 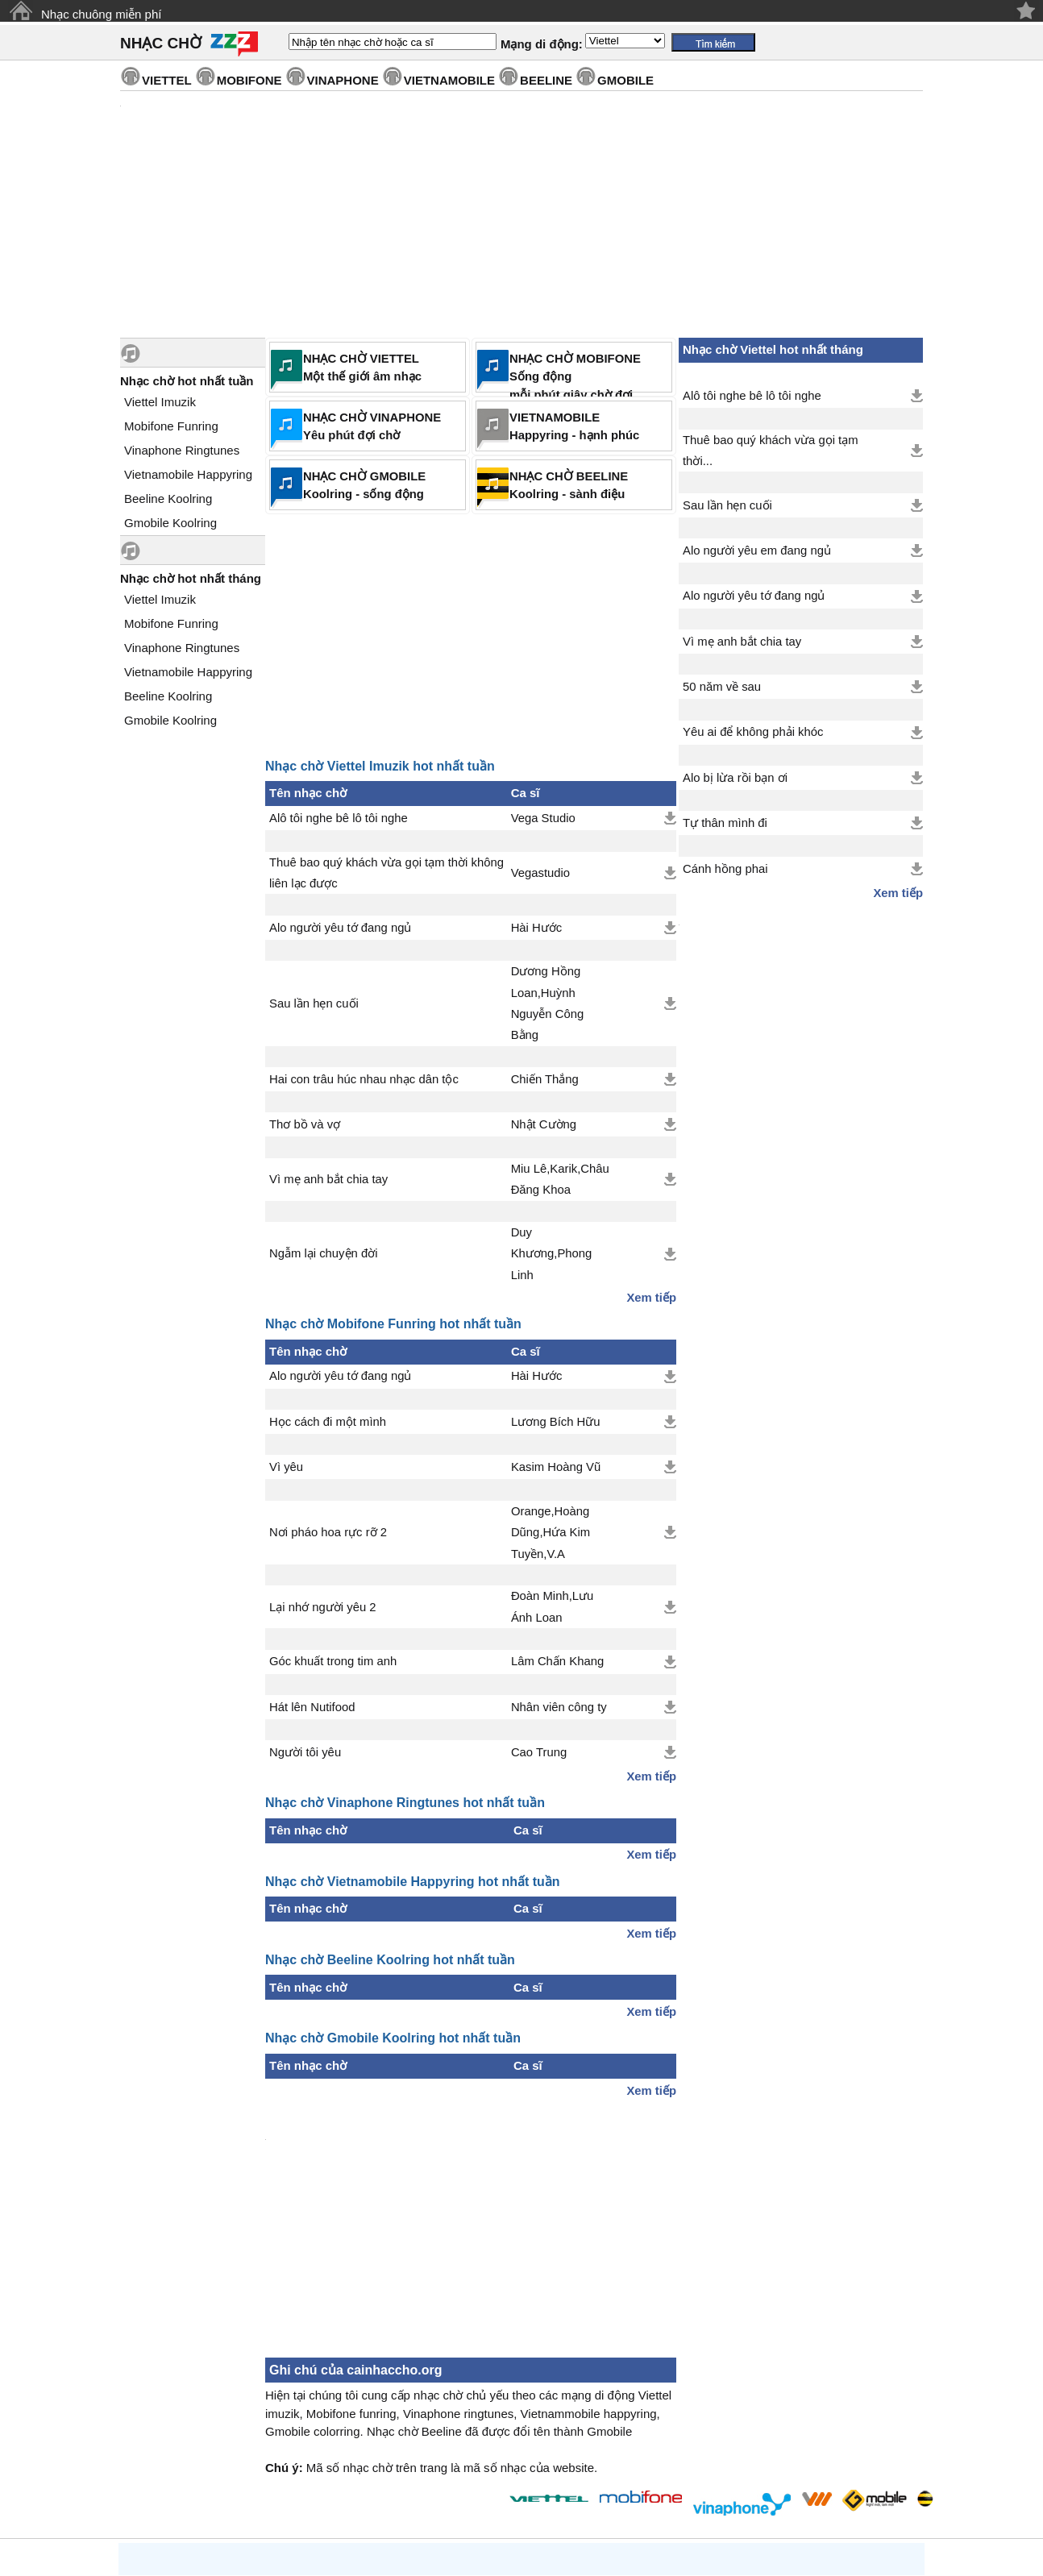 What do you see at coordinates (333, 1661) in the screenshot?
I see `Góc khuất trong tim anh` at bounding box center [333, 1661].